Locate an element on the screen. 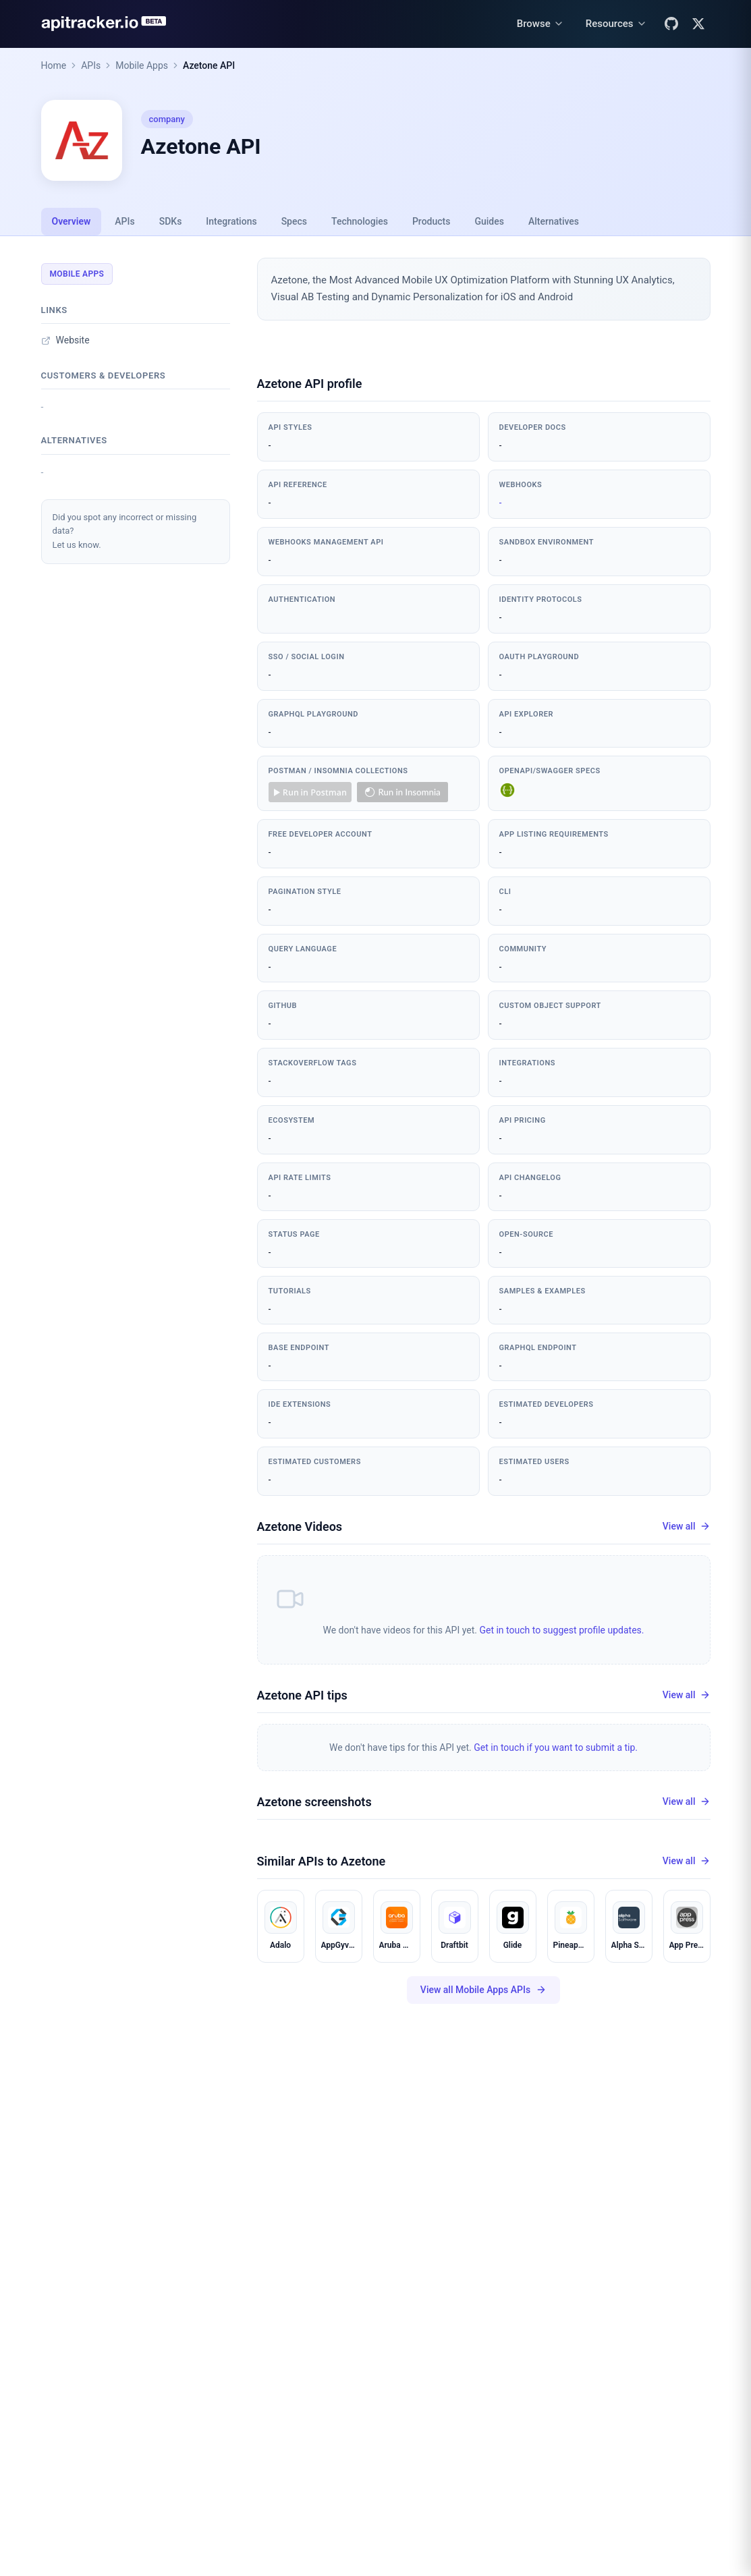 The height and width of the screenshot is (2576, 751). Get in touch to suggest profile updates. is located at coordinates (561, 1630).